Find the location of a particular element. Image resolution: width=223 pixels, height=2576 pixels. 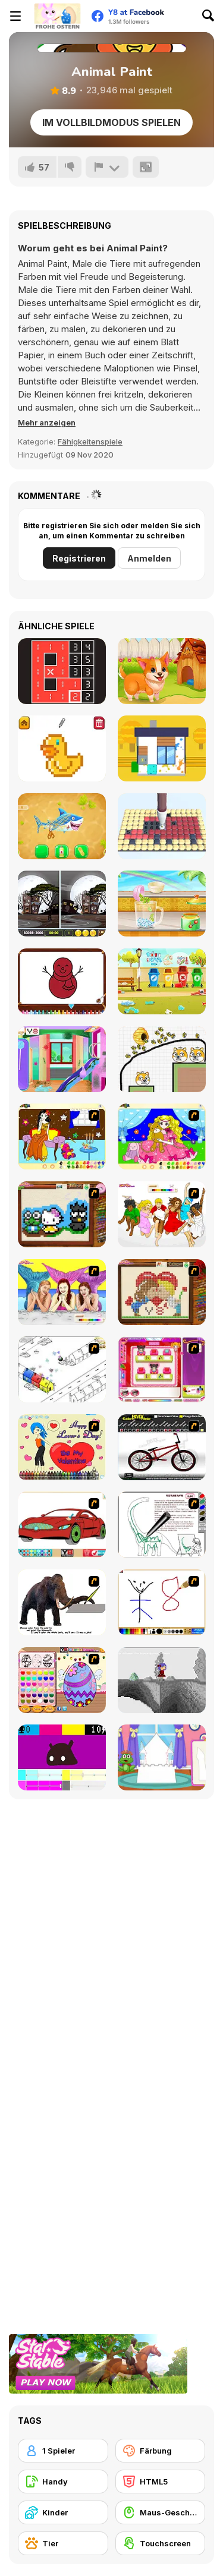

[Happy Snowman Coloring] is located at coordinates (62, 981).